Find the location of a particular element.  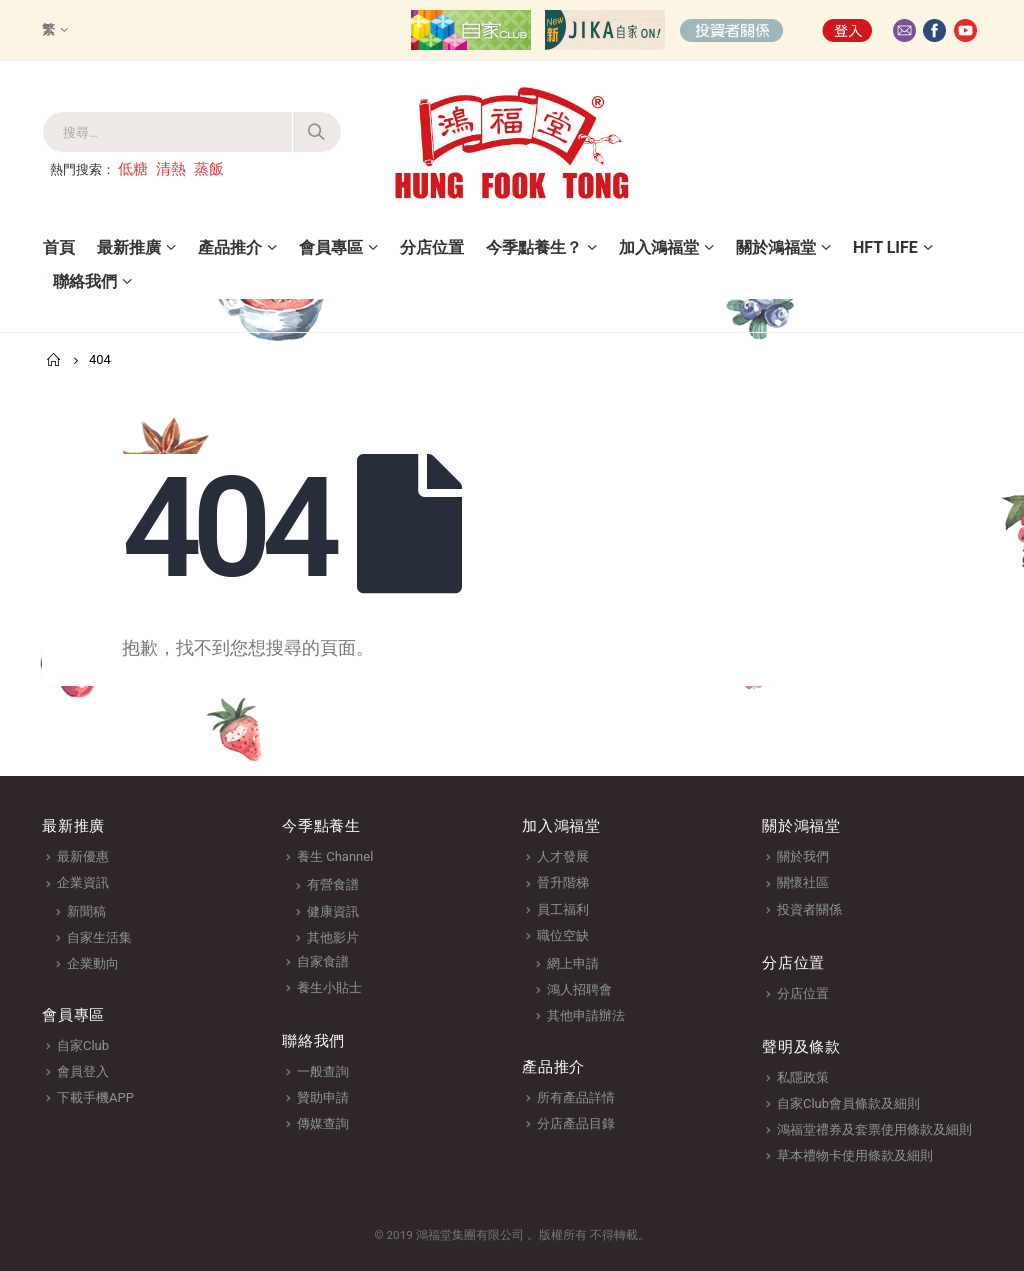

會員登入 is located at coordinates (83, 1071).